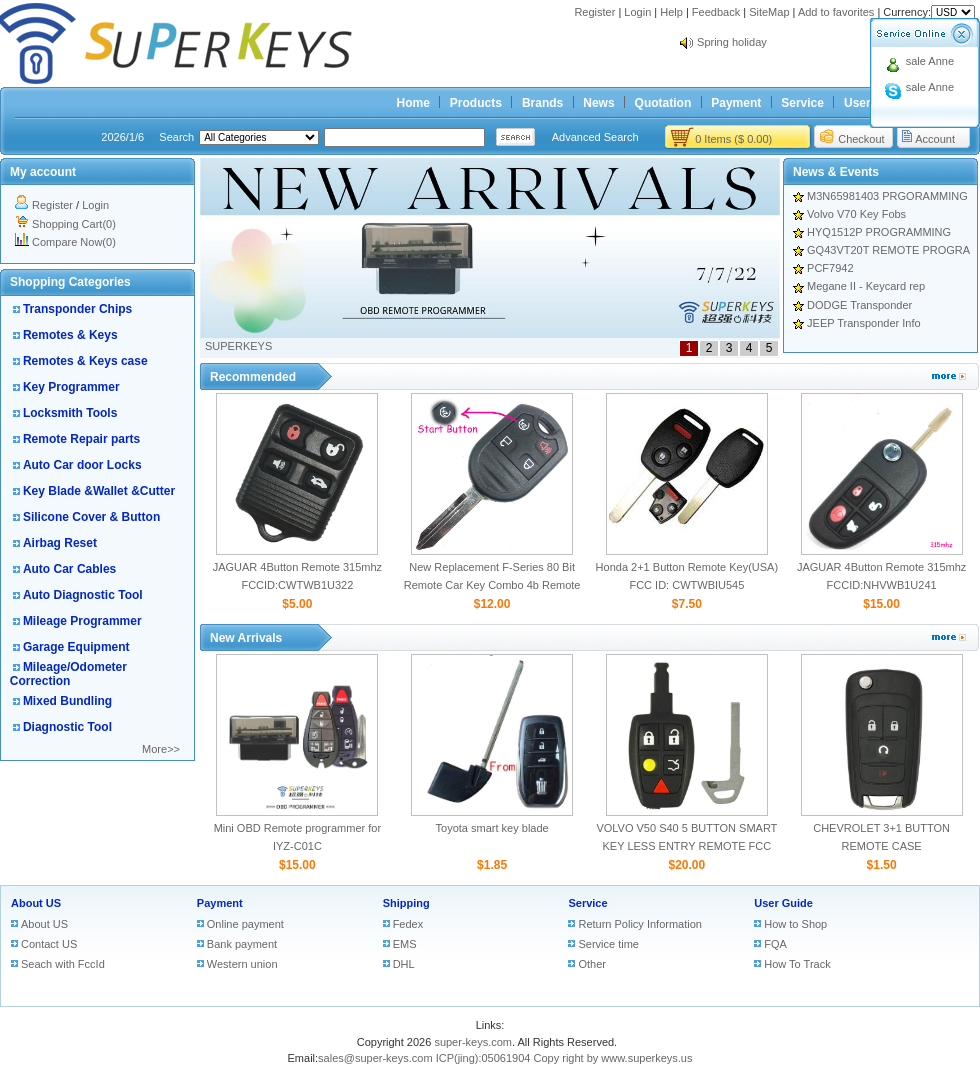  I want to click on New Replacement F-Series 80 Bit Remote Car Key Combo 4b Remote Start for Ford, so click(492, 585).